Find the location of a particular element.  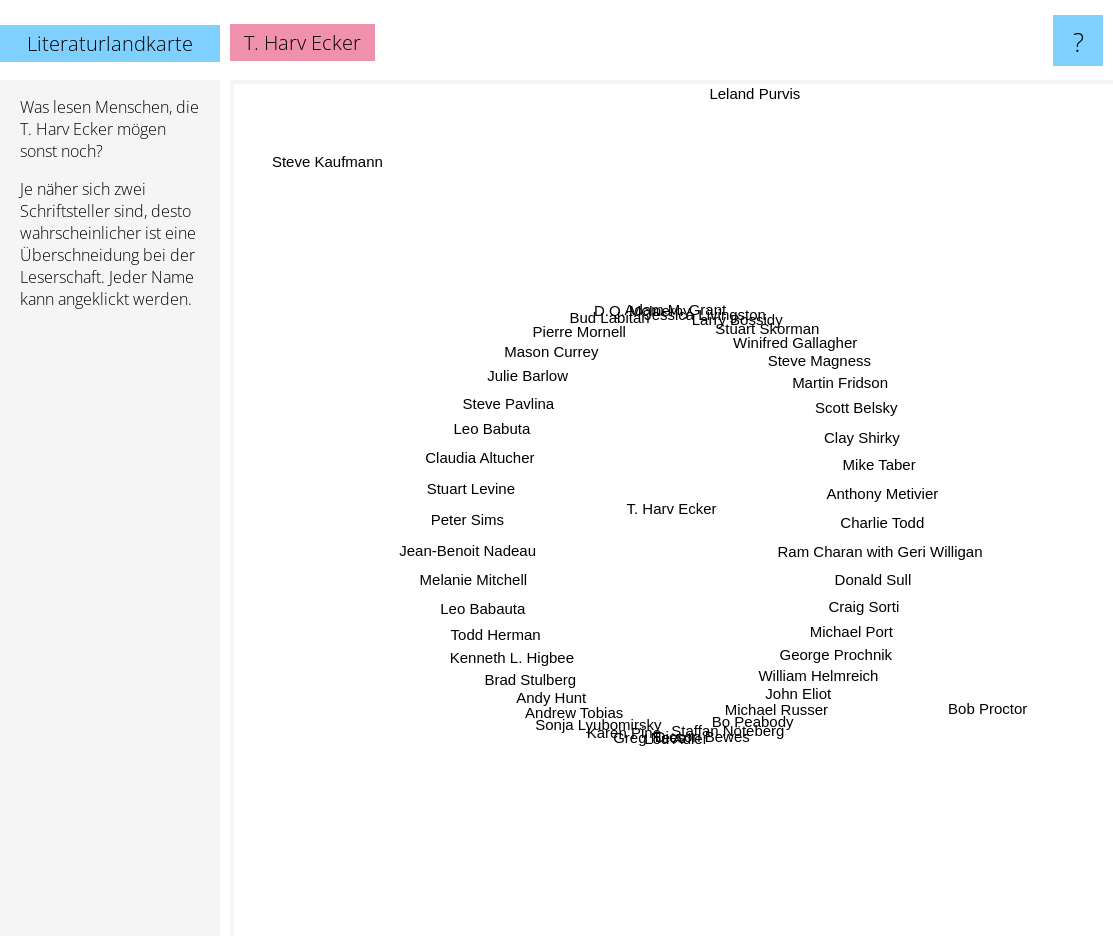

Leland Purvis is located at coordinates (744, 93).